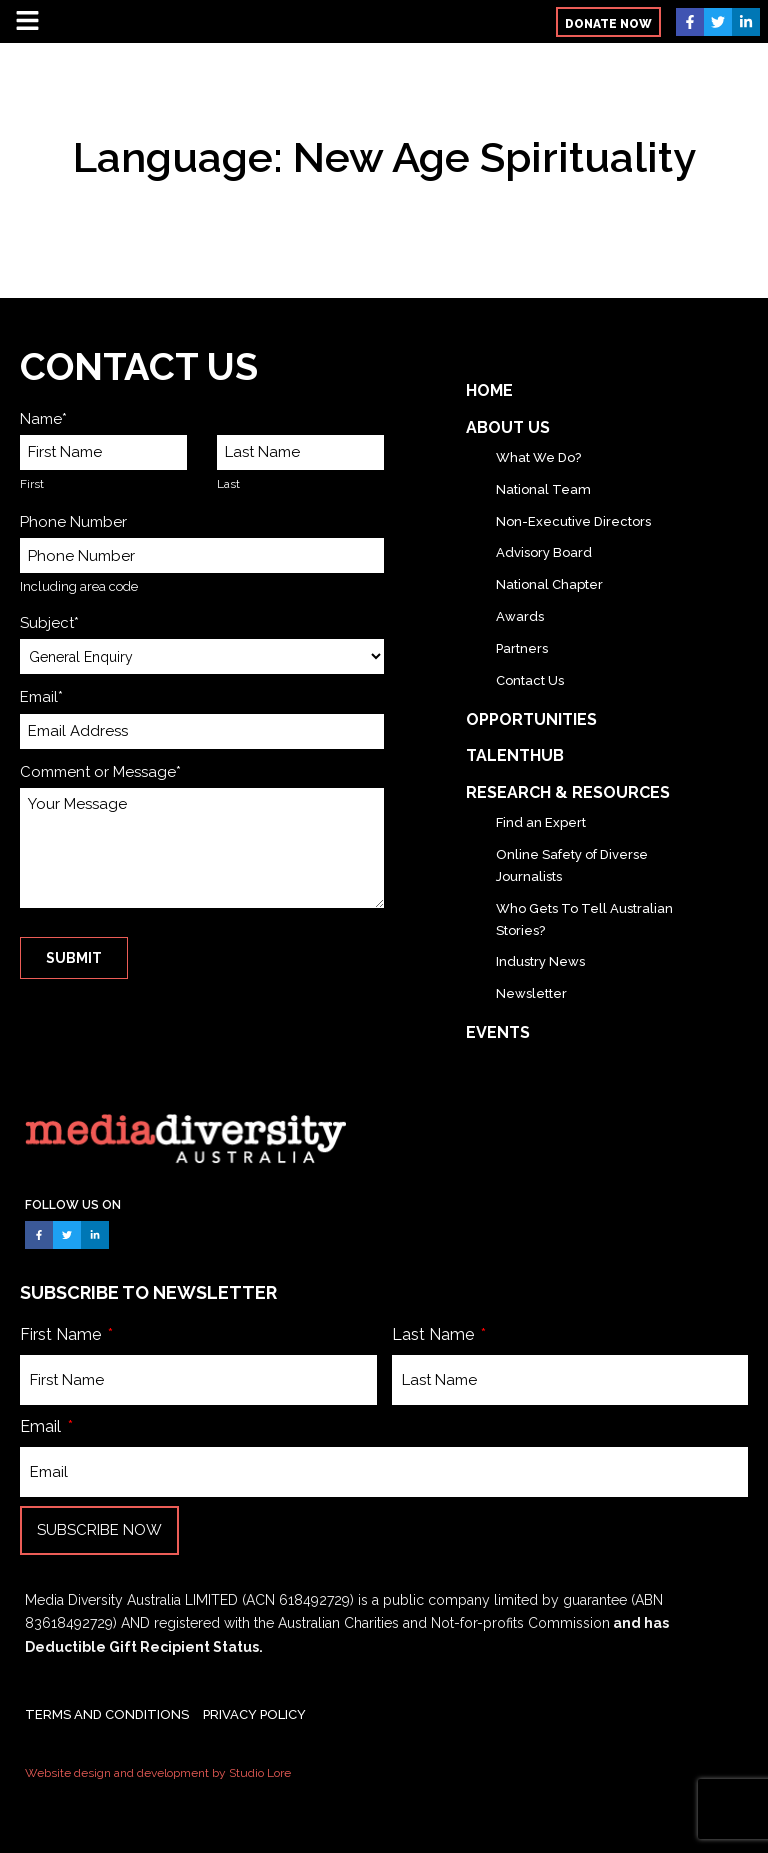 Image resolution: width=768 pixels, height=1853 pixels. What do you see at coordinates (107, 1714) in the screenshot?
I see `TERMS AND CONDITIONS` at bounding box center [107, 1714].